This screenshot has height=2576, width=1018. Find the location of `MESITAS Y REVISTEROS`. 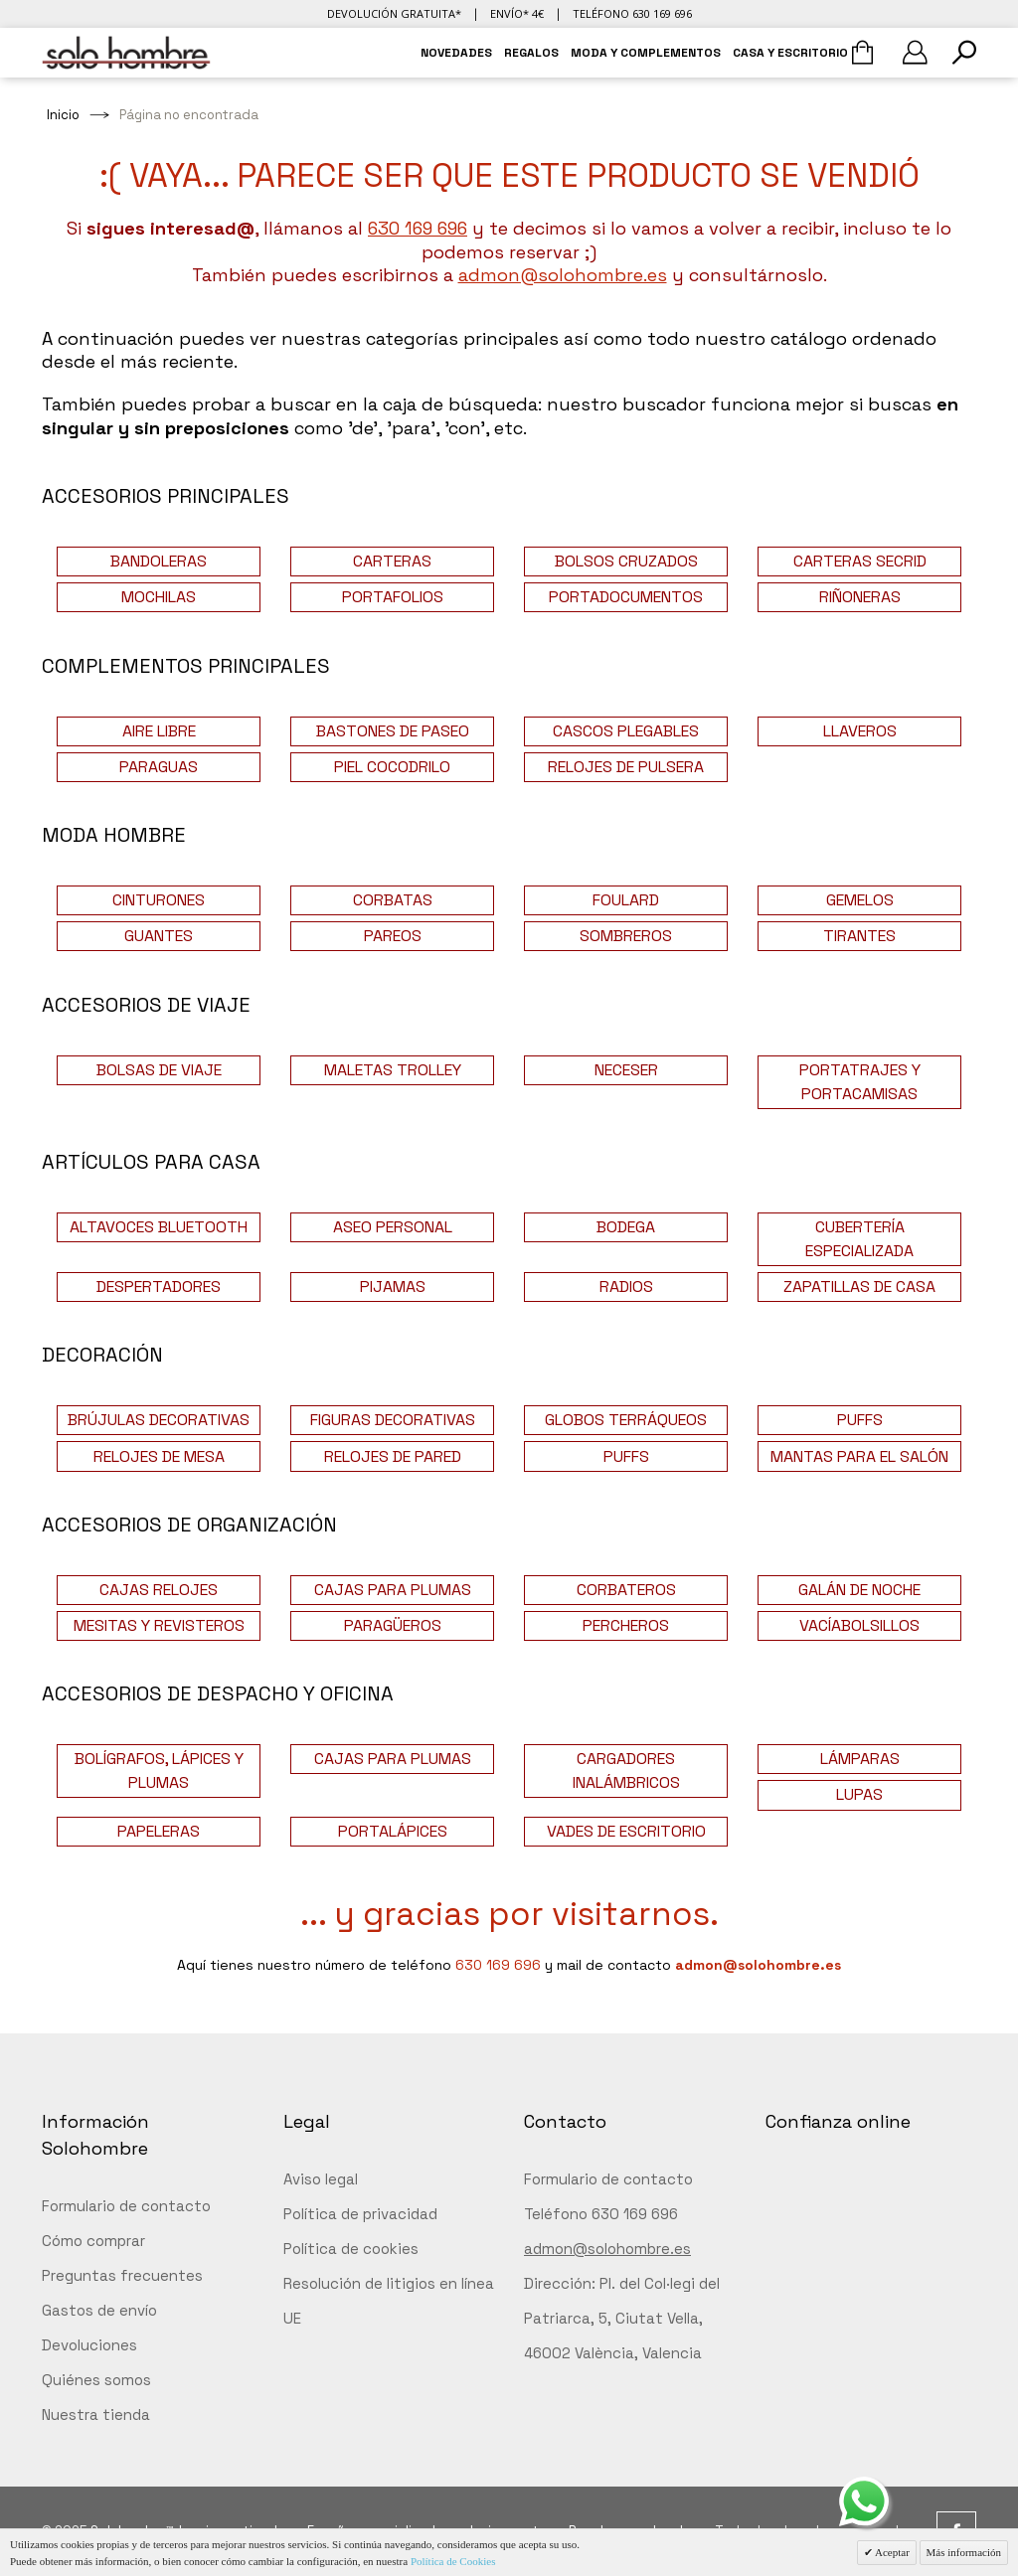

MESITAS Y REVISTEROS is located at coordinates (159, 1625).